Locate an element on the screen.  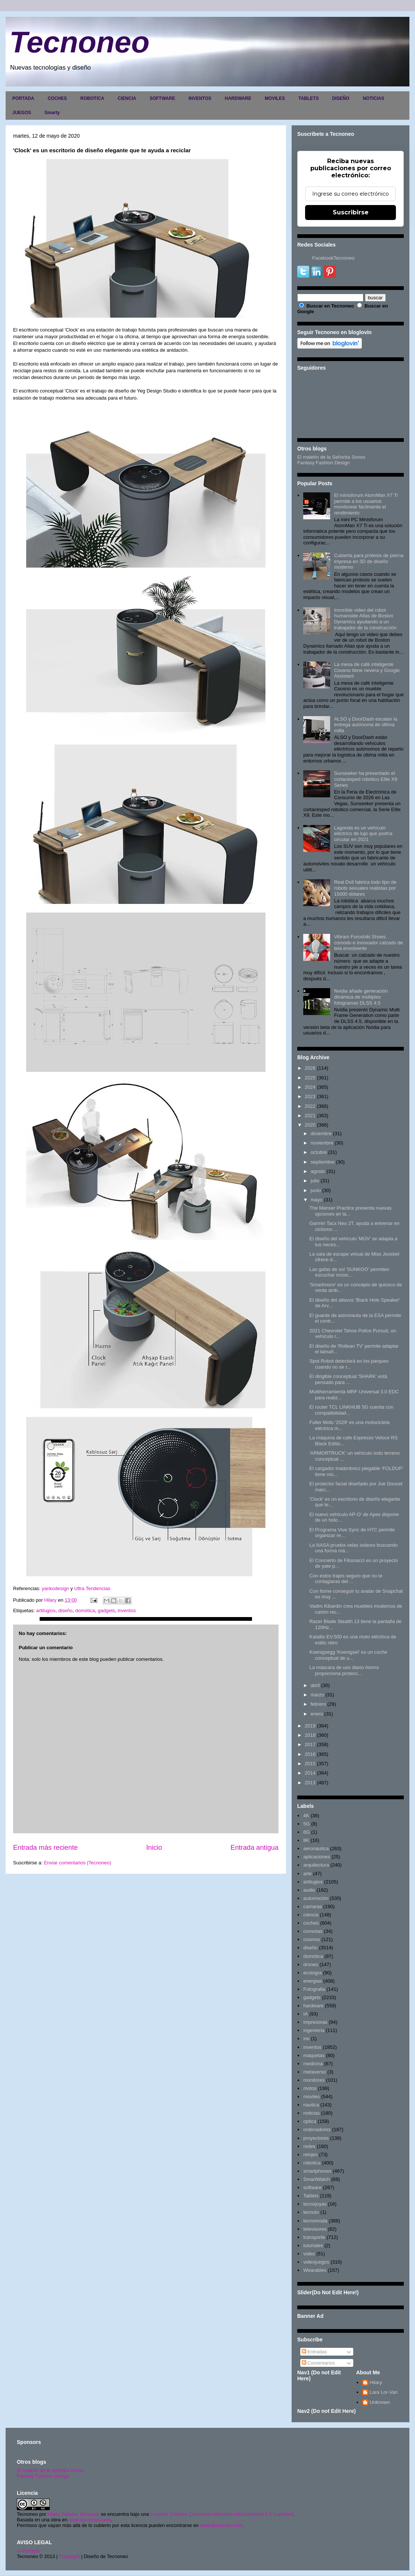
Nvidia añade generación dinámica de múltiples fotogramas DLSS 4.5 is located at coordinates (361, 996).